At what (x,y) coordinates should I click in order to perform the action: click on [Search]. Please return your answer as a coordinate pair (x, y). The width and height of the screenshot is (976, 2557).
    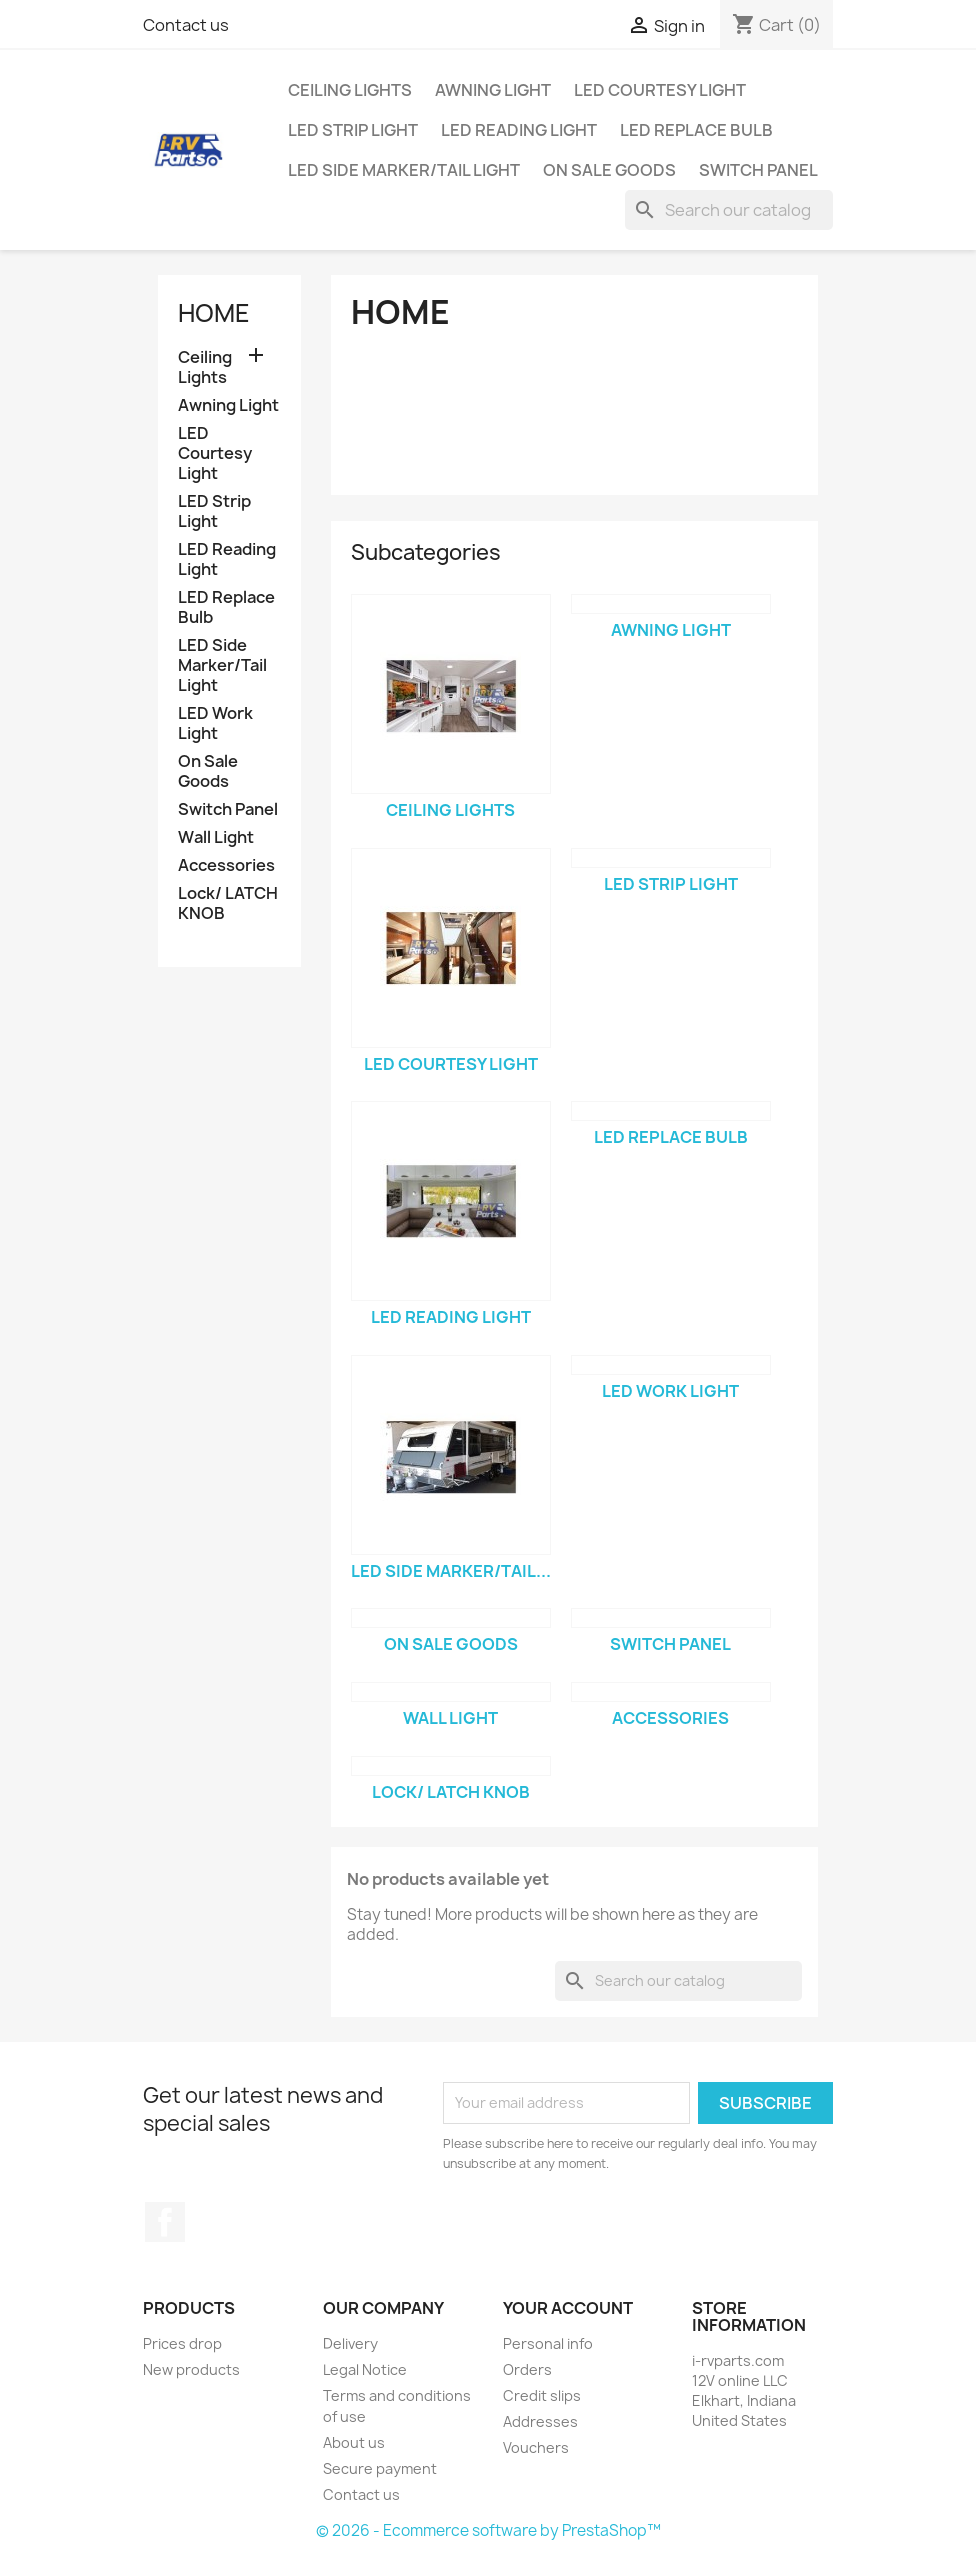
    Looking at the image, I should click on (729, 210).